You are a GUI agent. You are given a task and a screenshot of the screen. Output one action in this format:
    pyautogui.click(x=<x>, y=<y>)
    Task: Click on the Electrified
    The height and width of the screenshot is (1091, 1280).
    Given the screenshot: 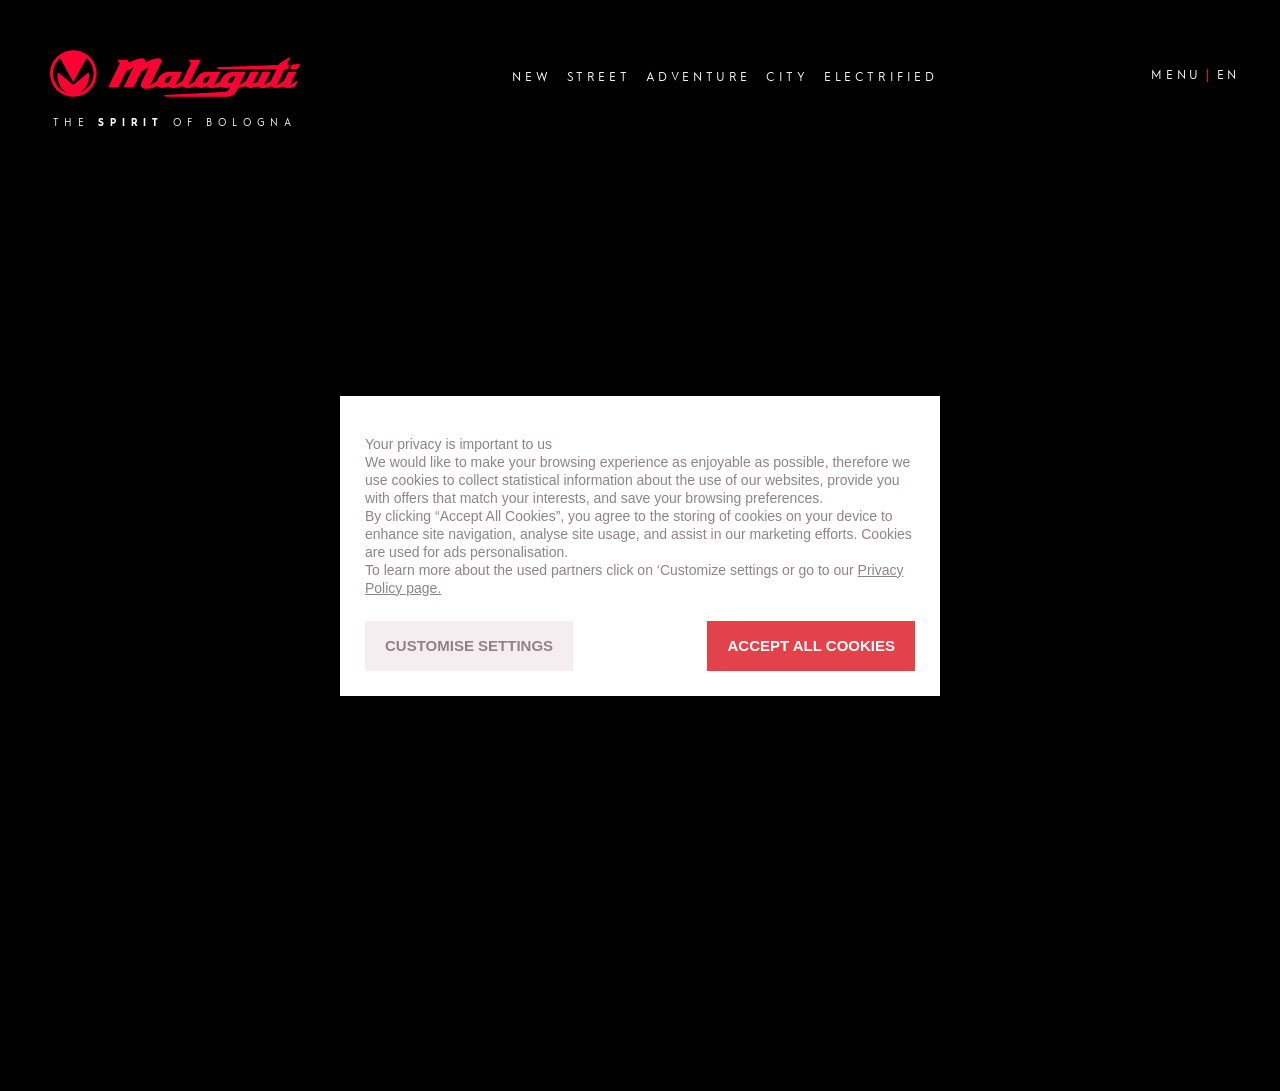 What is the action you would take?
    pyautogui.click(x=881, y=77)
    